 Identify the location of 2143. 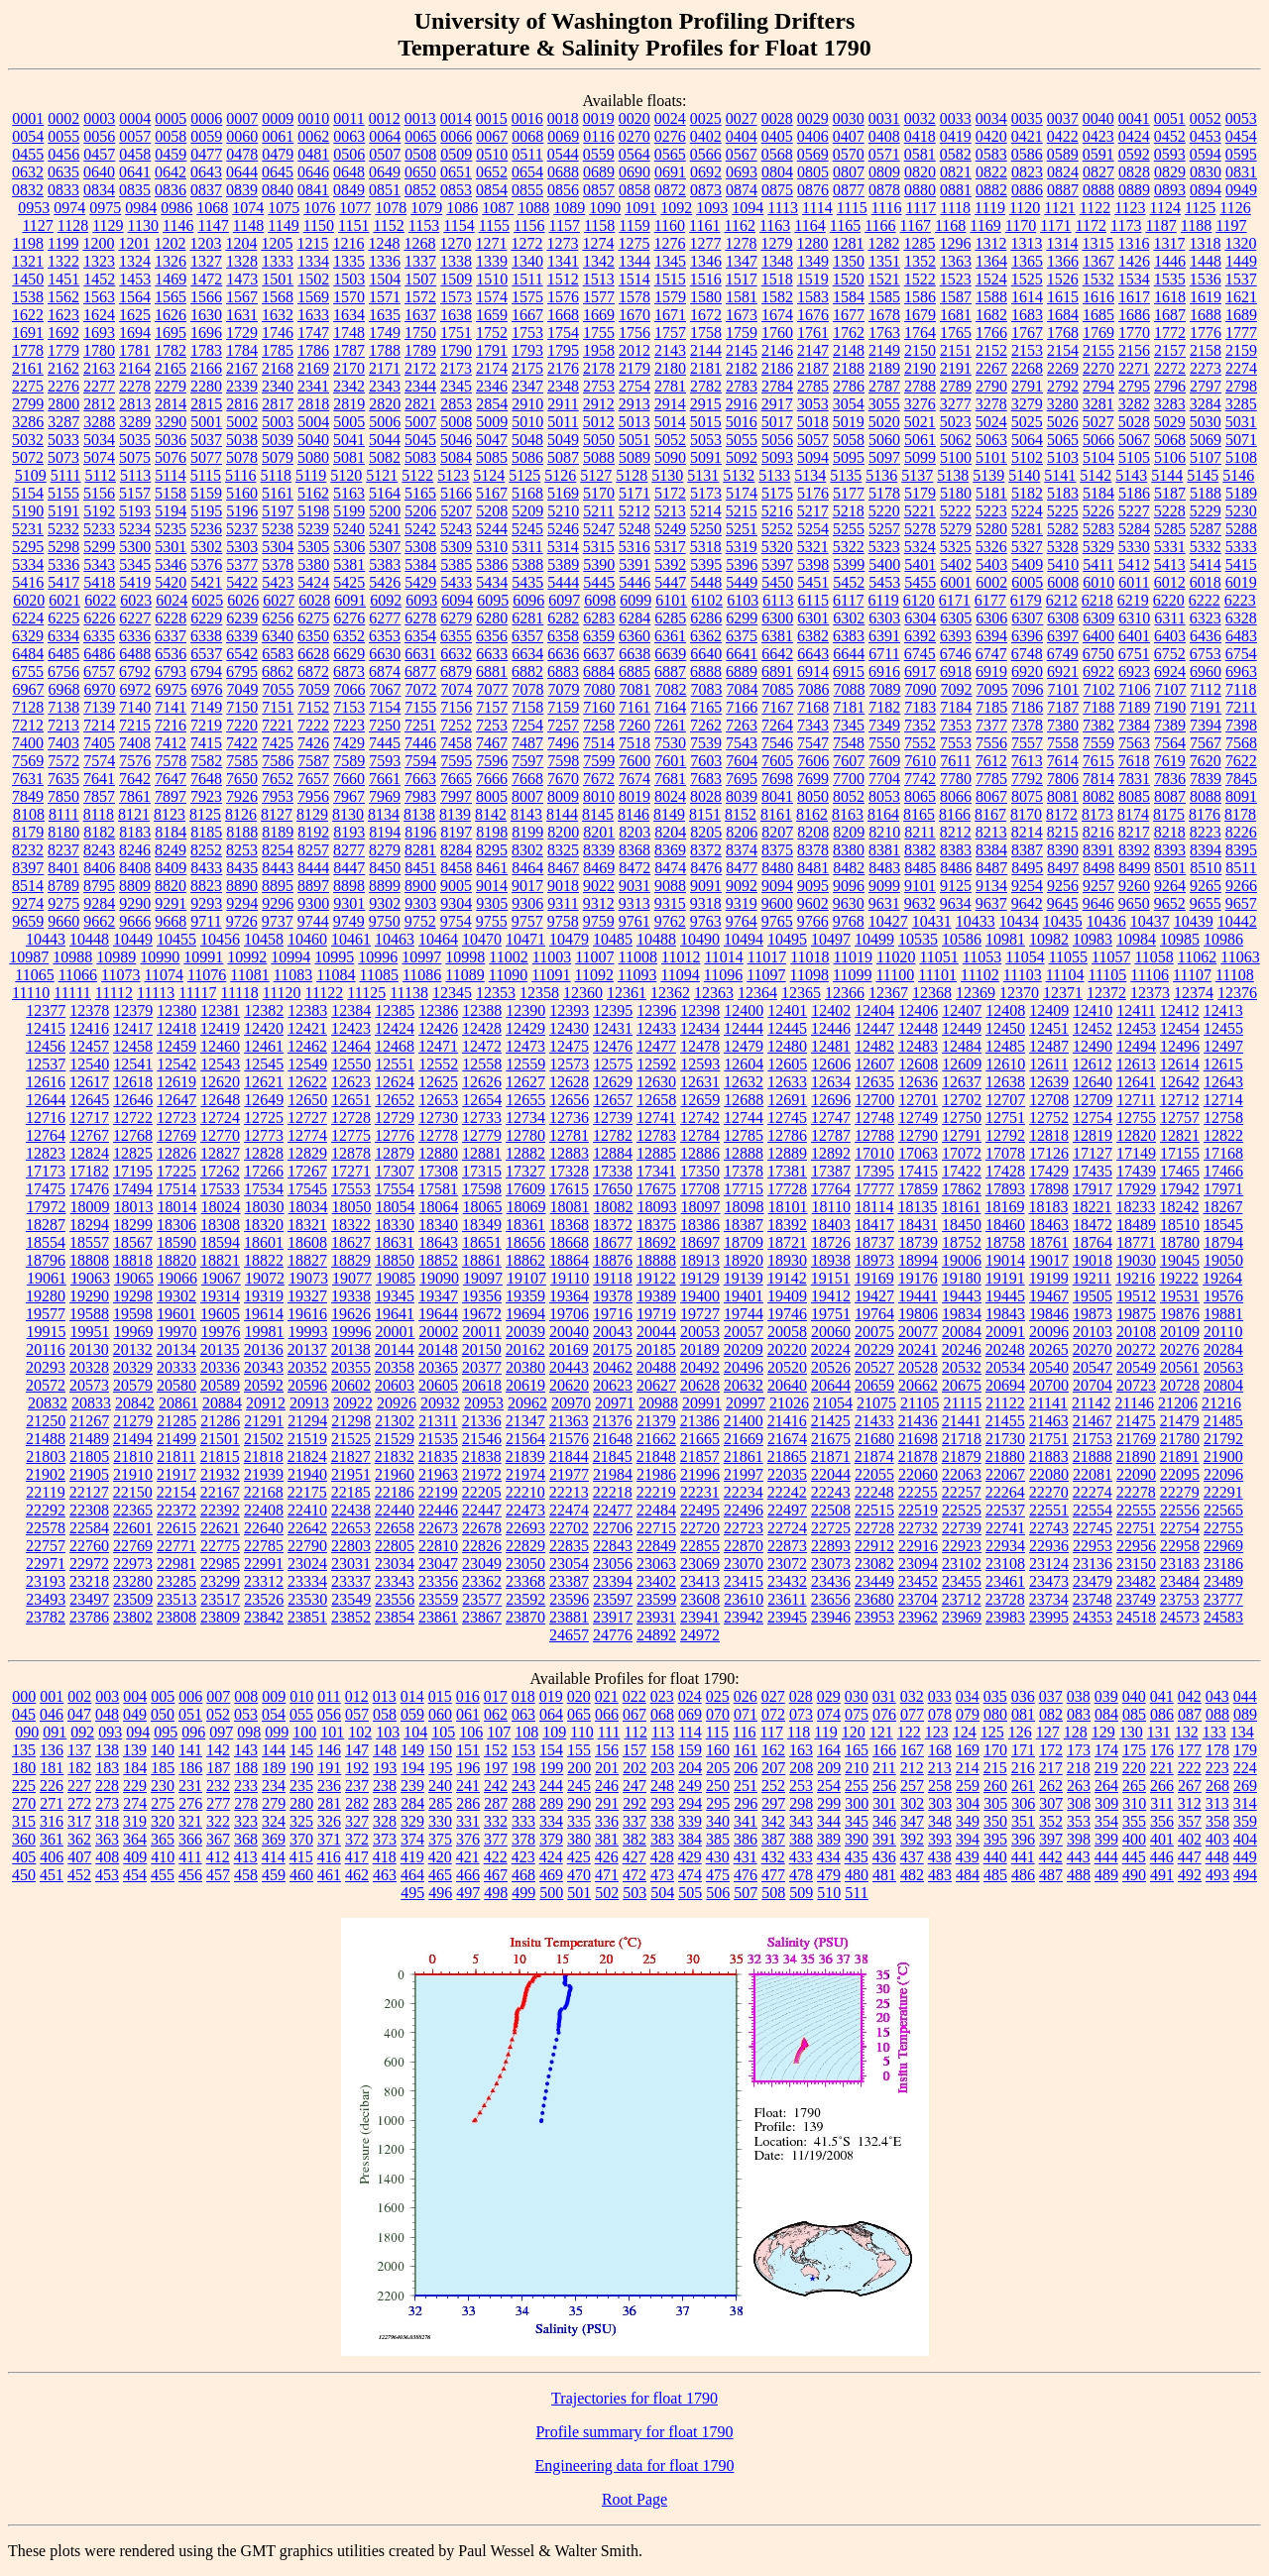
(670, 350).